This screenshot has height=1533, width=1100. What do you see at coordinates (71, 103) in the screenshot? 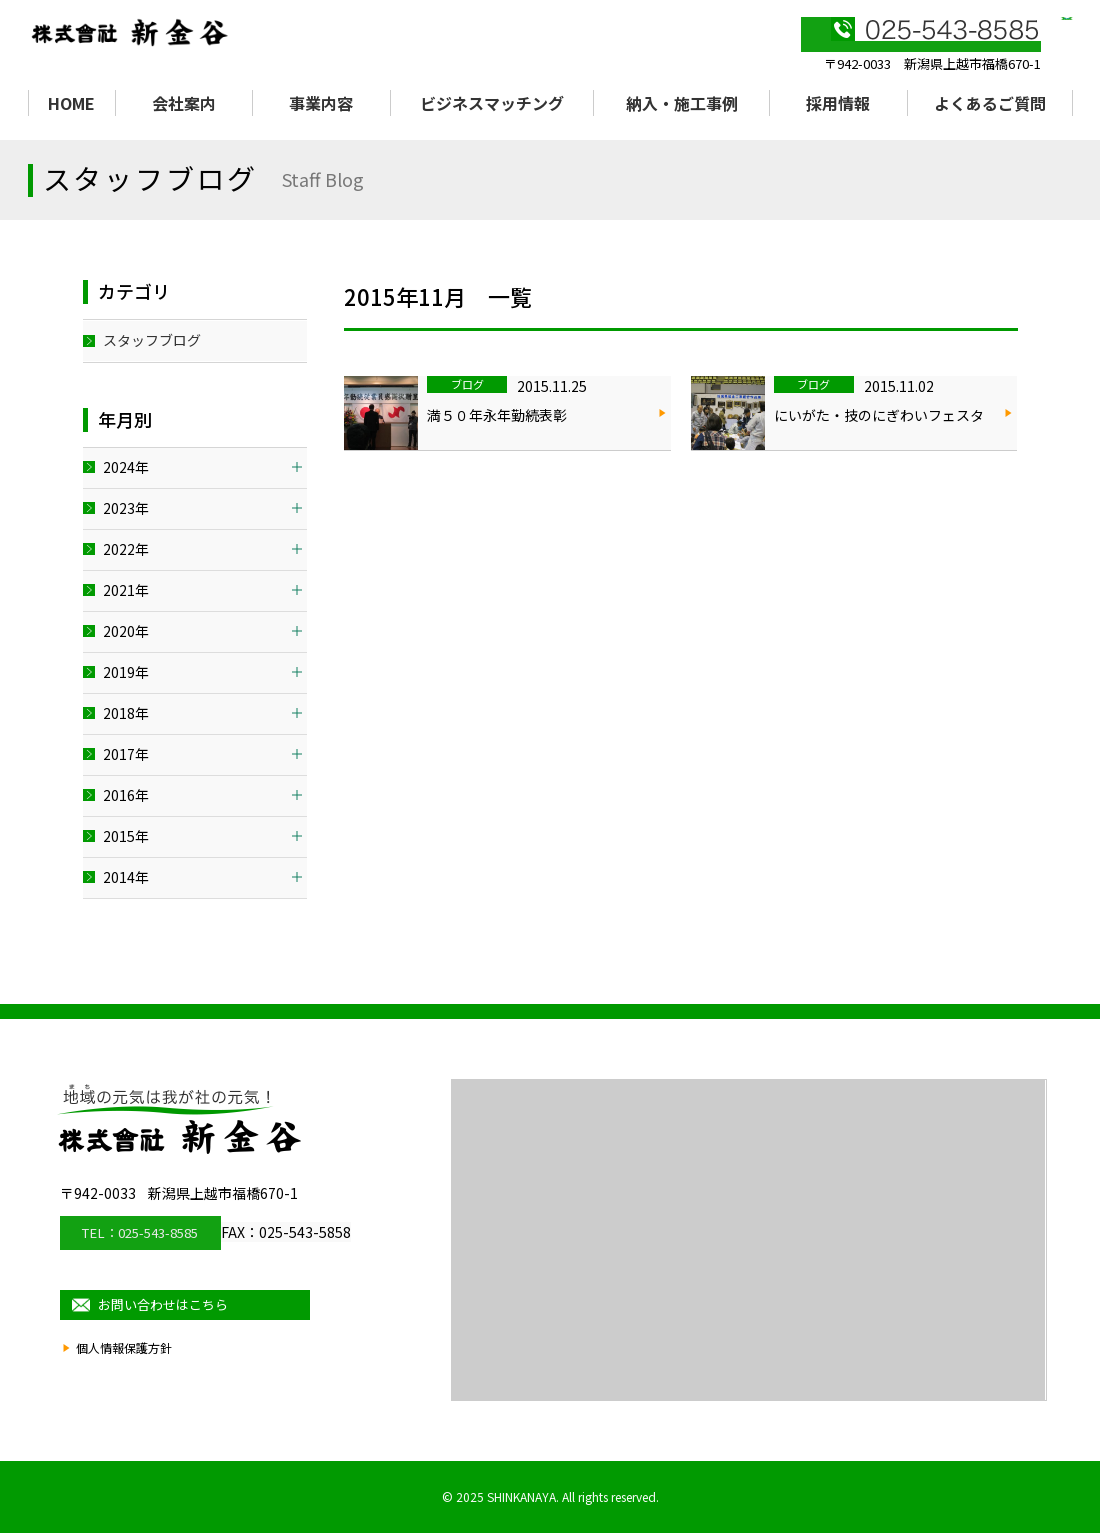
I see `HOME` at bounding box center [71, 103].